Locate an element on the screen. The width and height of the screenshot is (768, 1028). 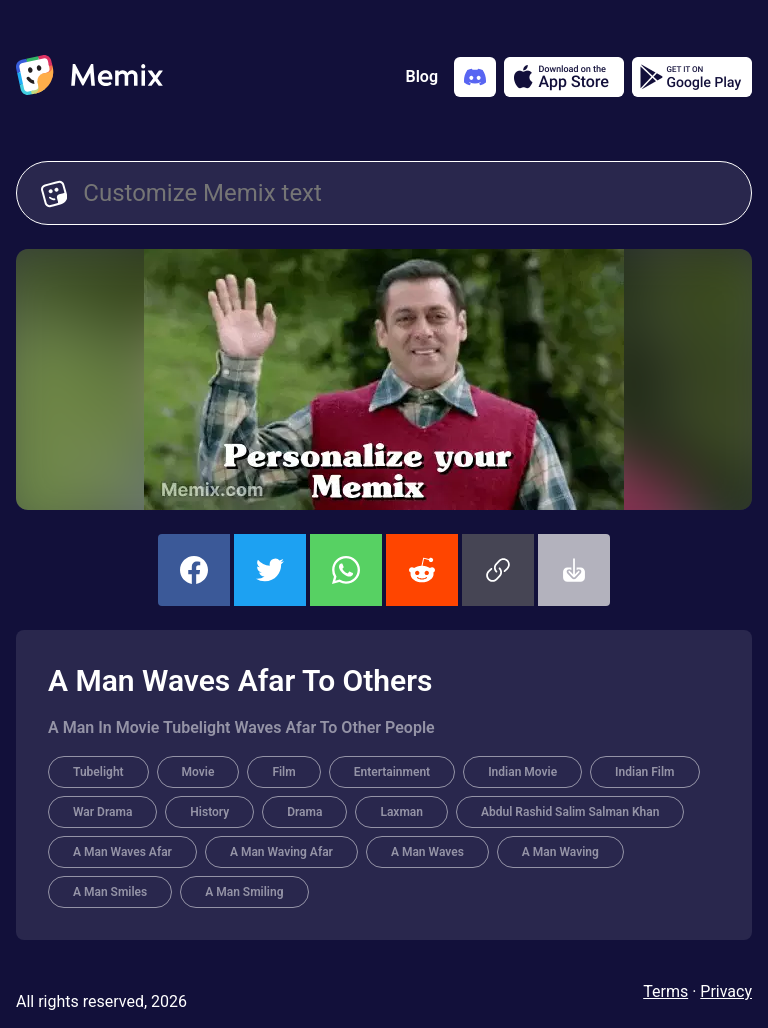
A Man Waves is located at coordinates (427, 852).